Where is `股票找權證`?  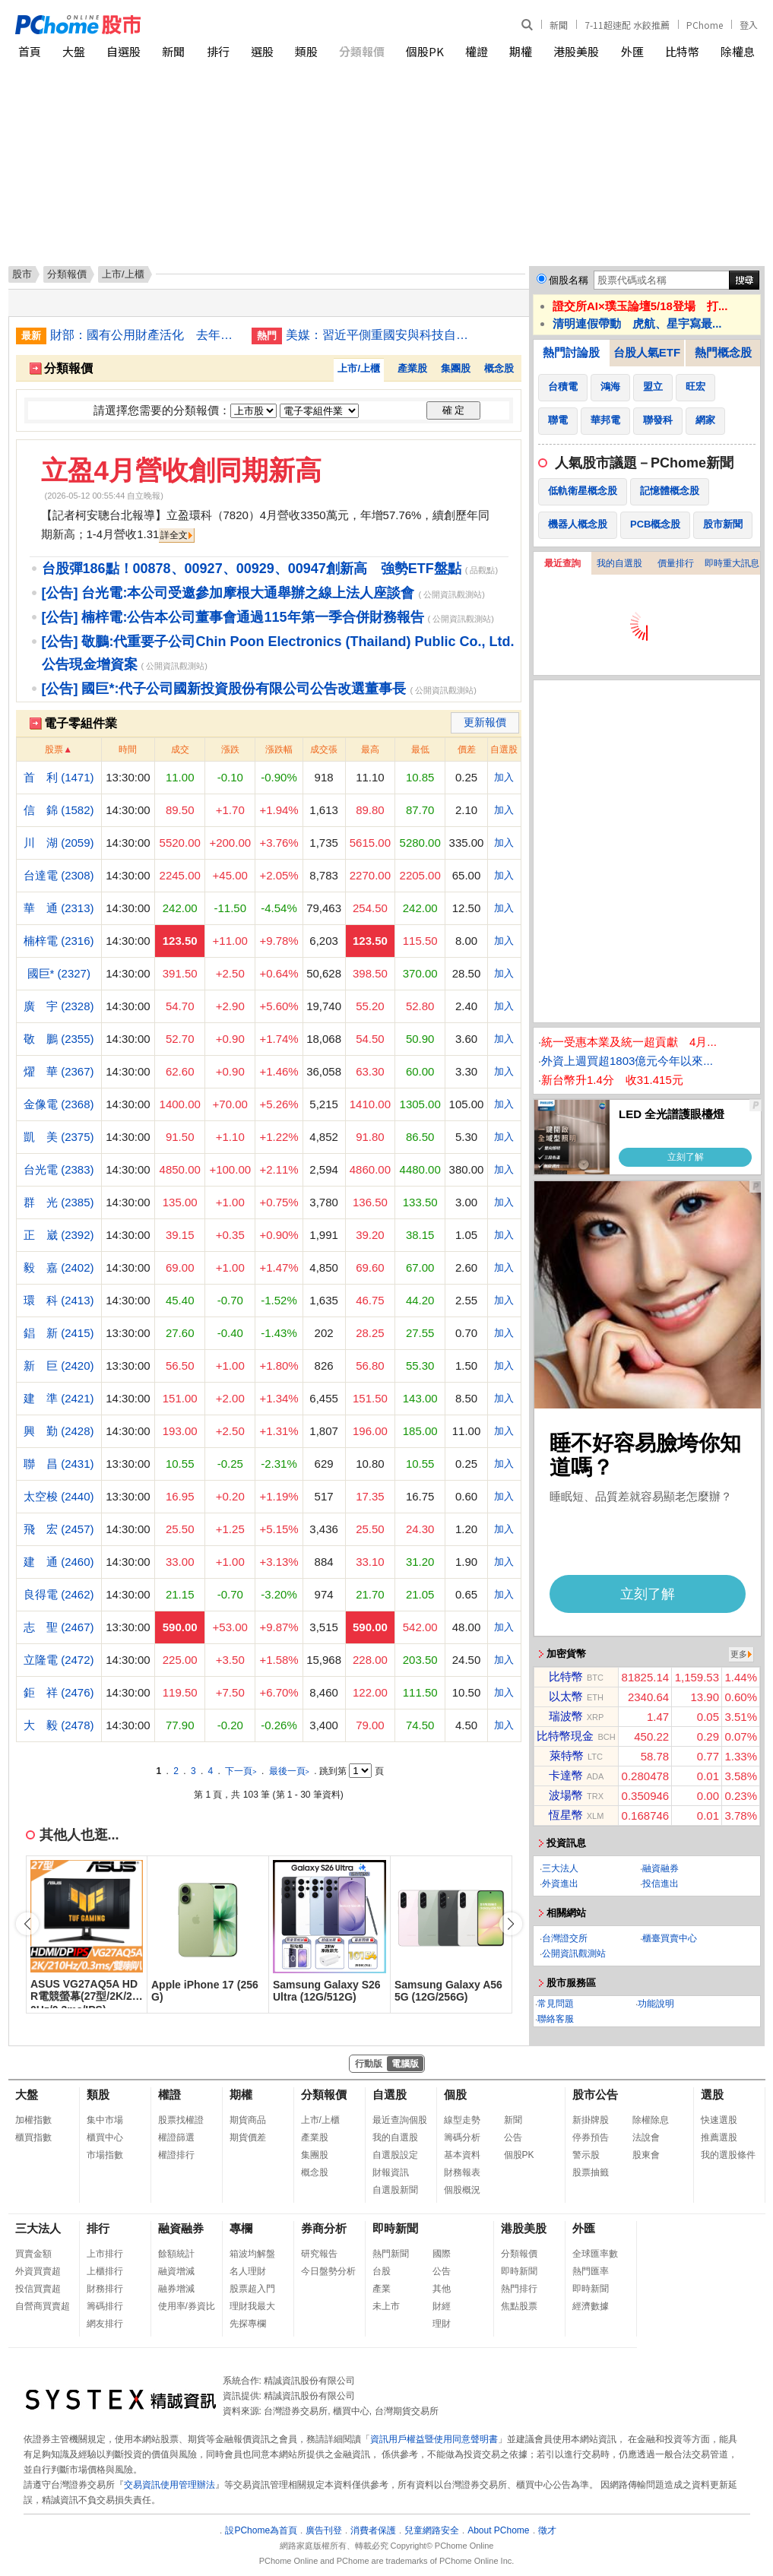 股票找權證 is located at coordinates (181, 2120).